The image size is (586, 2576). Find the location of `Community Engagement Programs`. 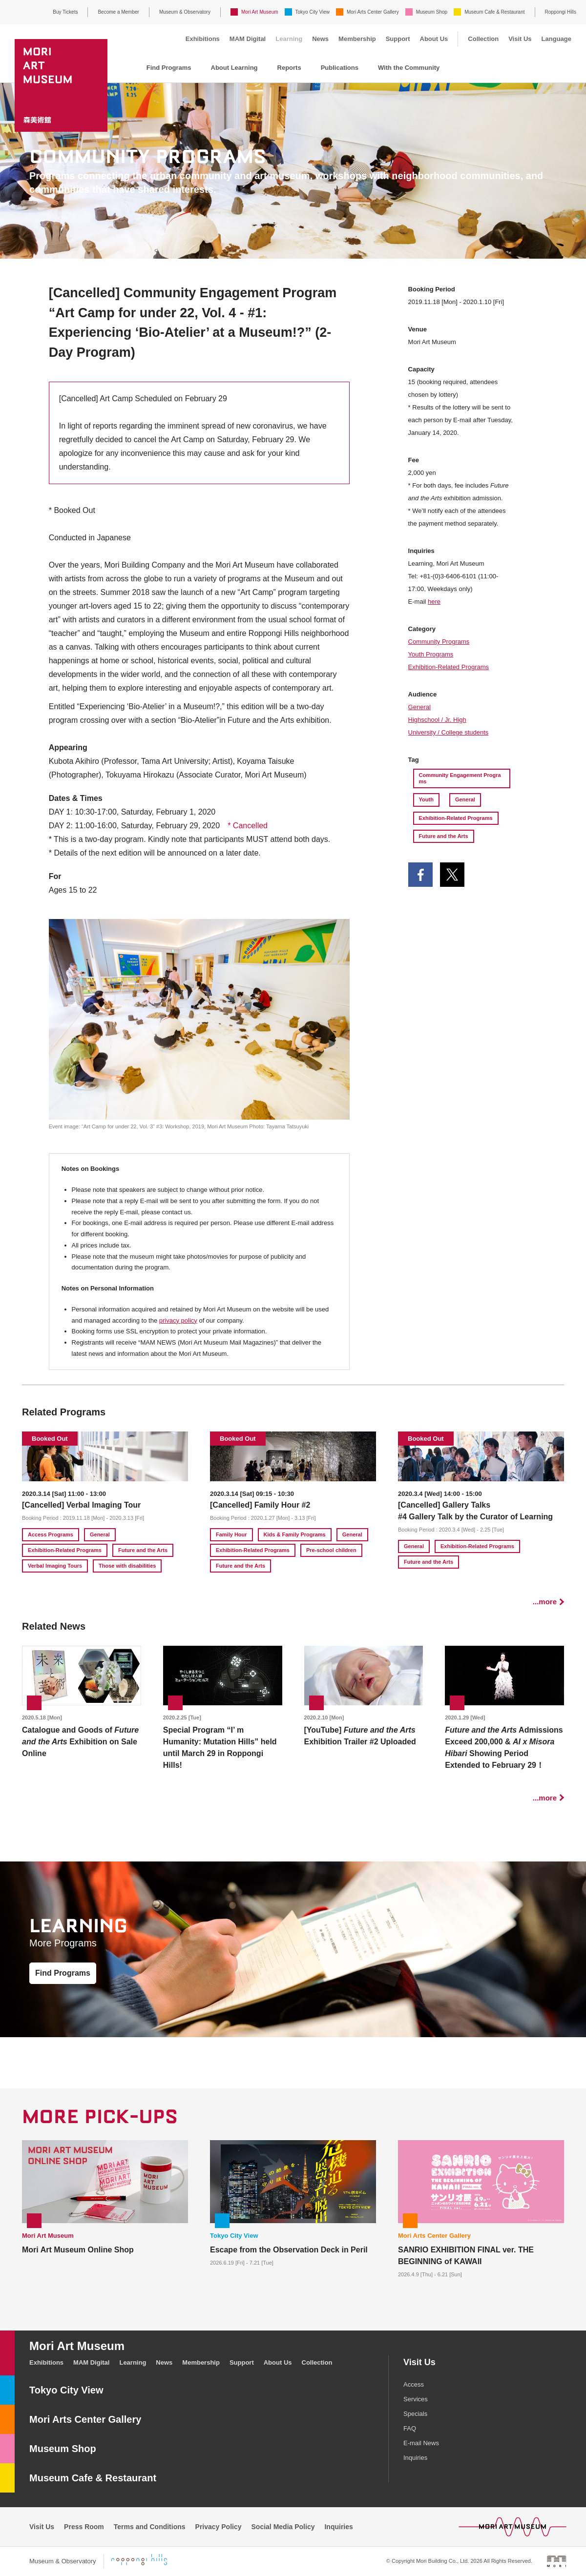

Community Engagement Programs is located at coordinates (460, 778).